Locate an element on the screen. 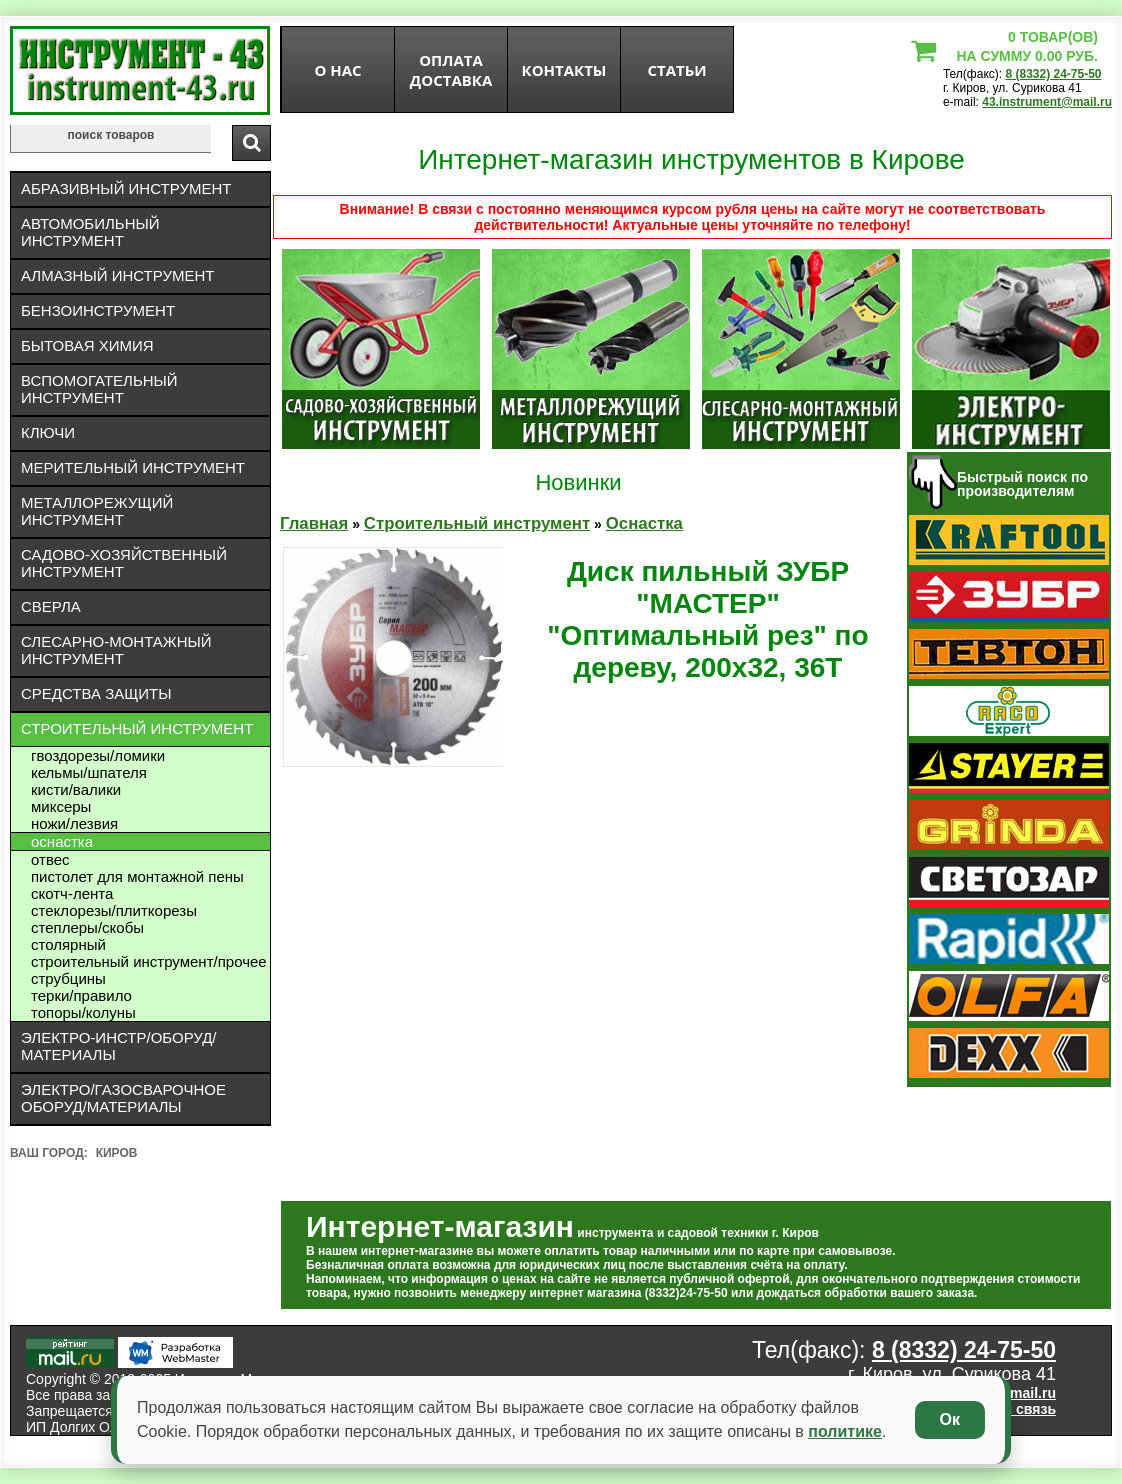  Пистолет для монтажной пены is located at coordinates (137, 876).